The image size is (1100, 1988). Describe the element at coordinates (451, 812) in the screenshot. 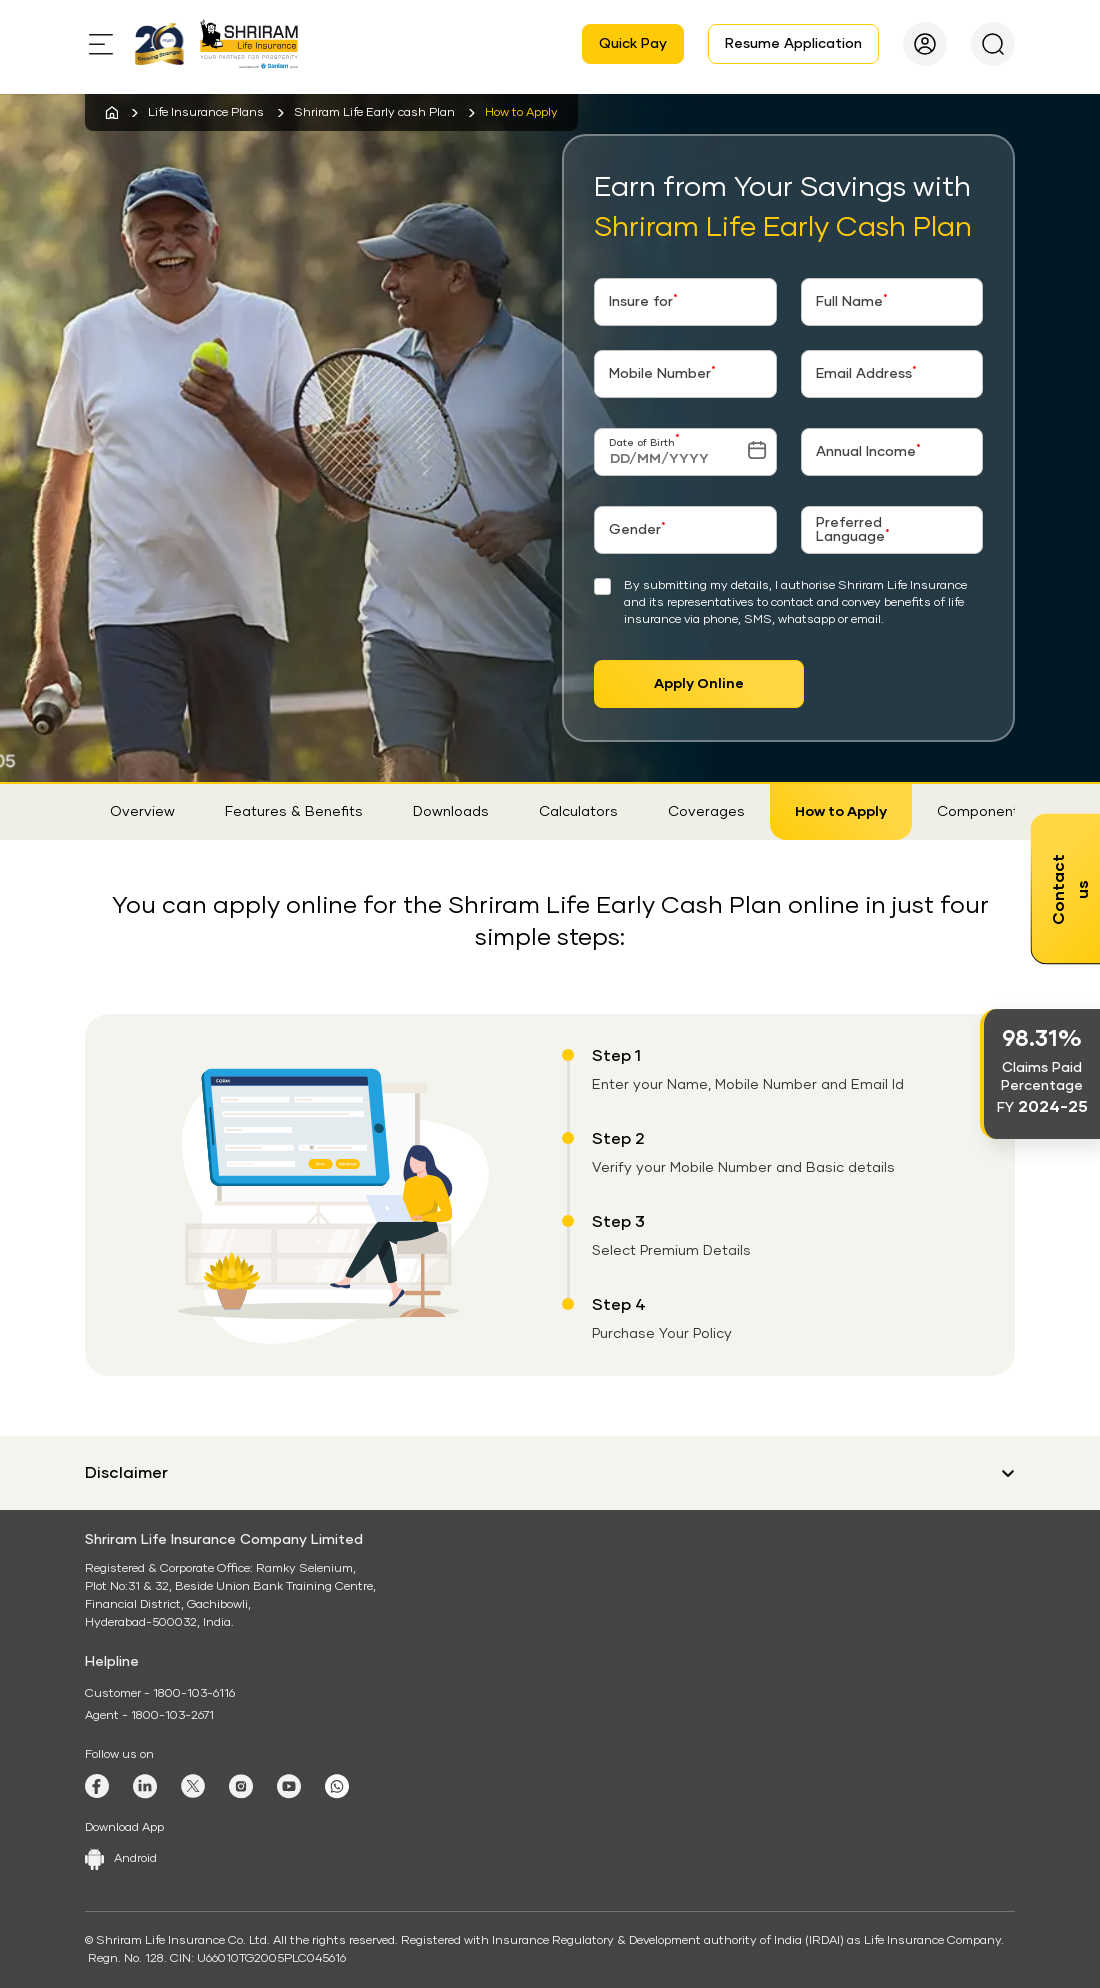

I see `Downloads` at that location.